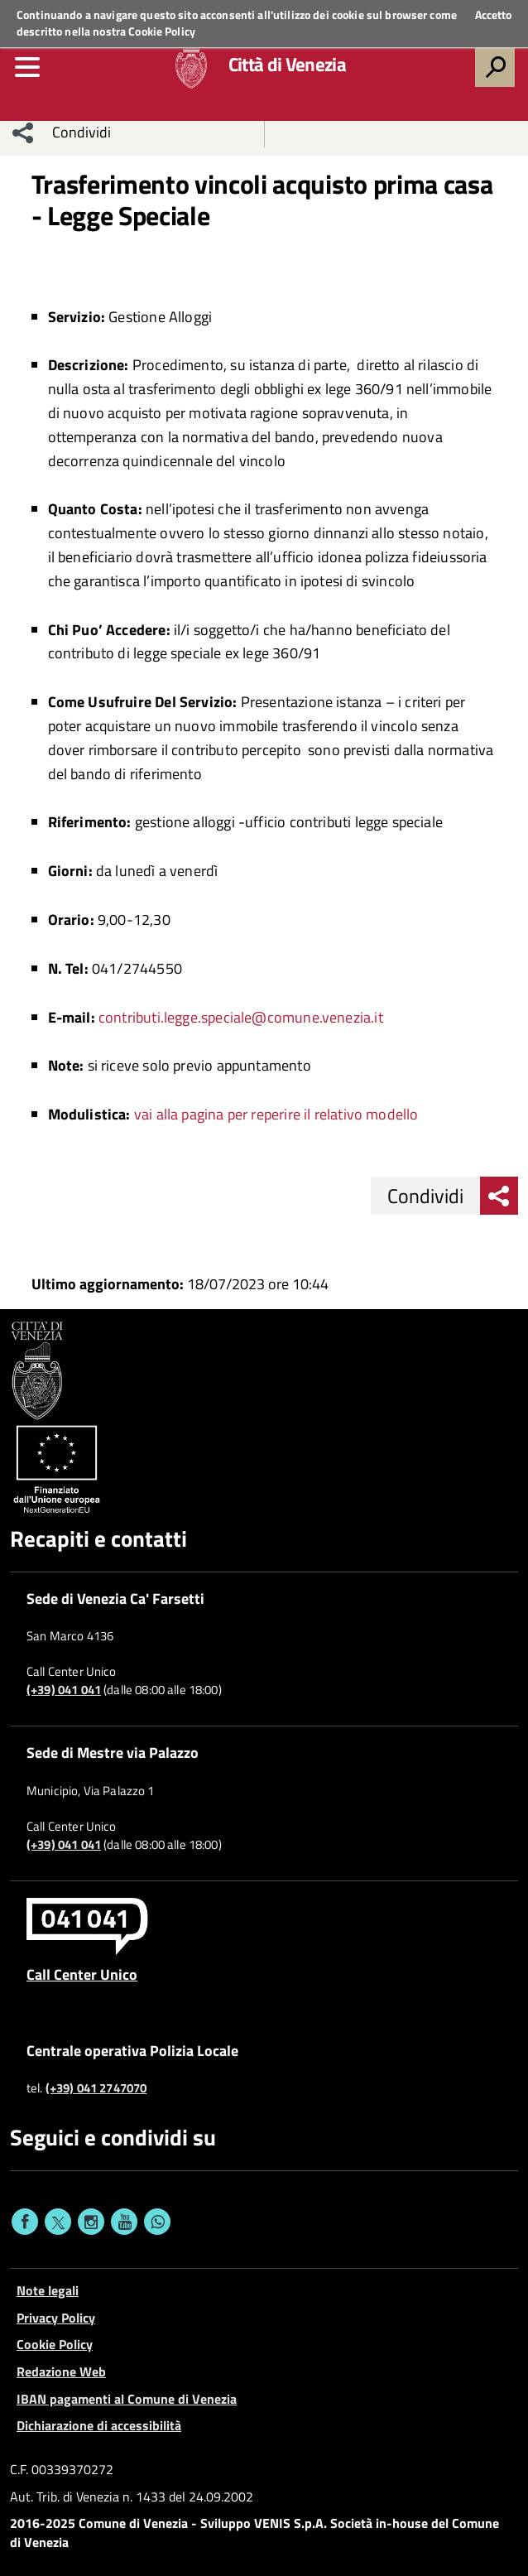  I want to click on Call Center Unico, so click(81, 1974).